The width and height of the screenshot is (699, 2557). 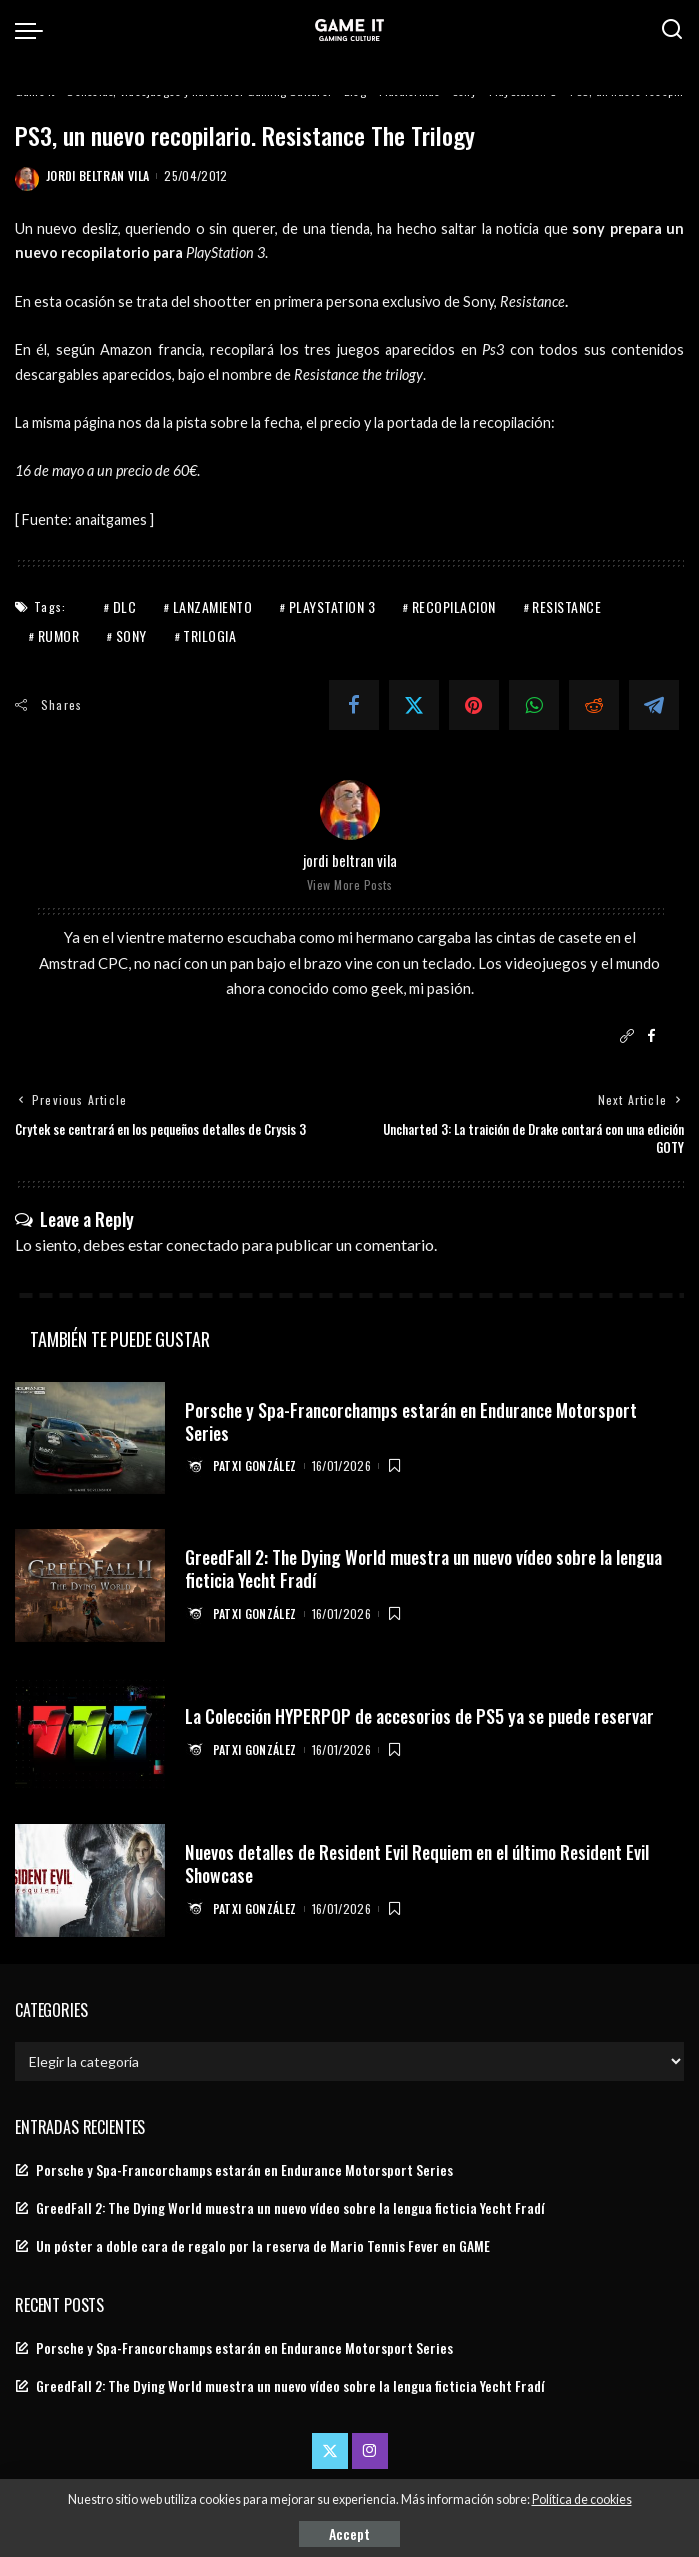 What do you see at coordinates (627, 1036) in the screenshot?
I see `[Website]` at bounding box center [627, 1036].